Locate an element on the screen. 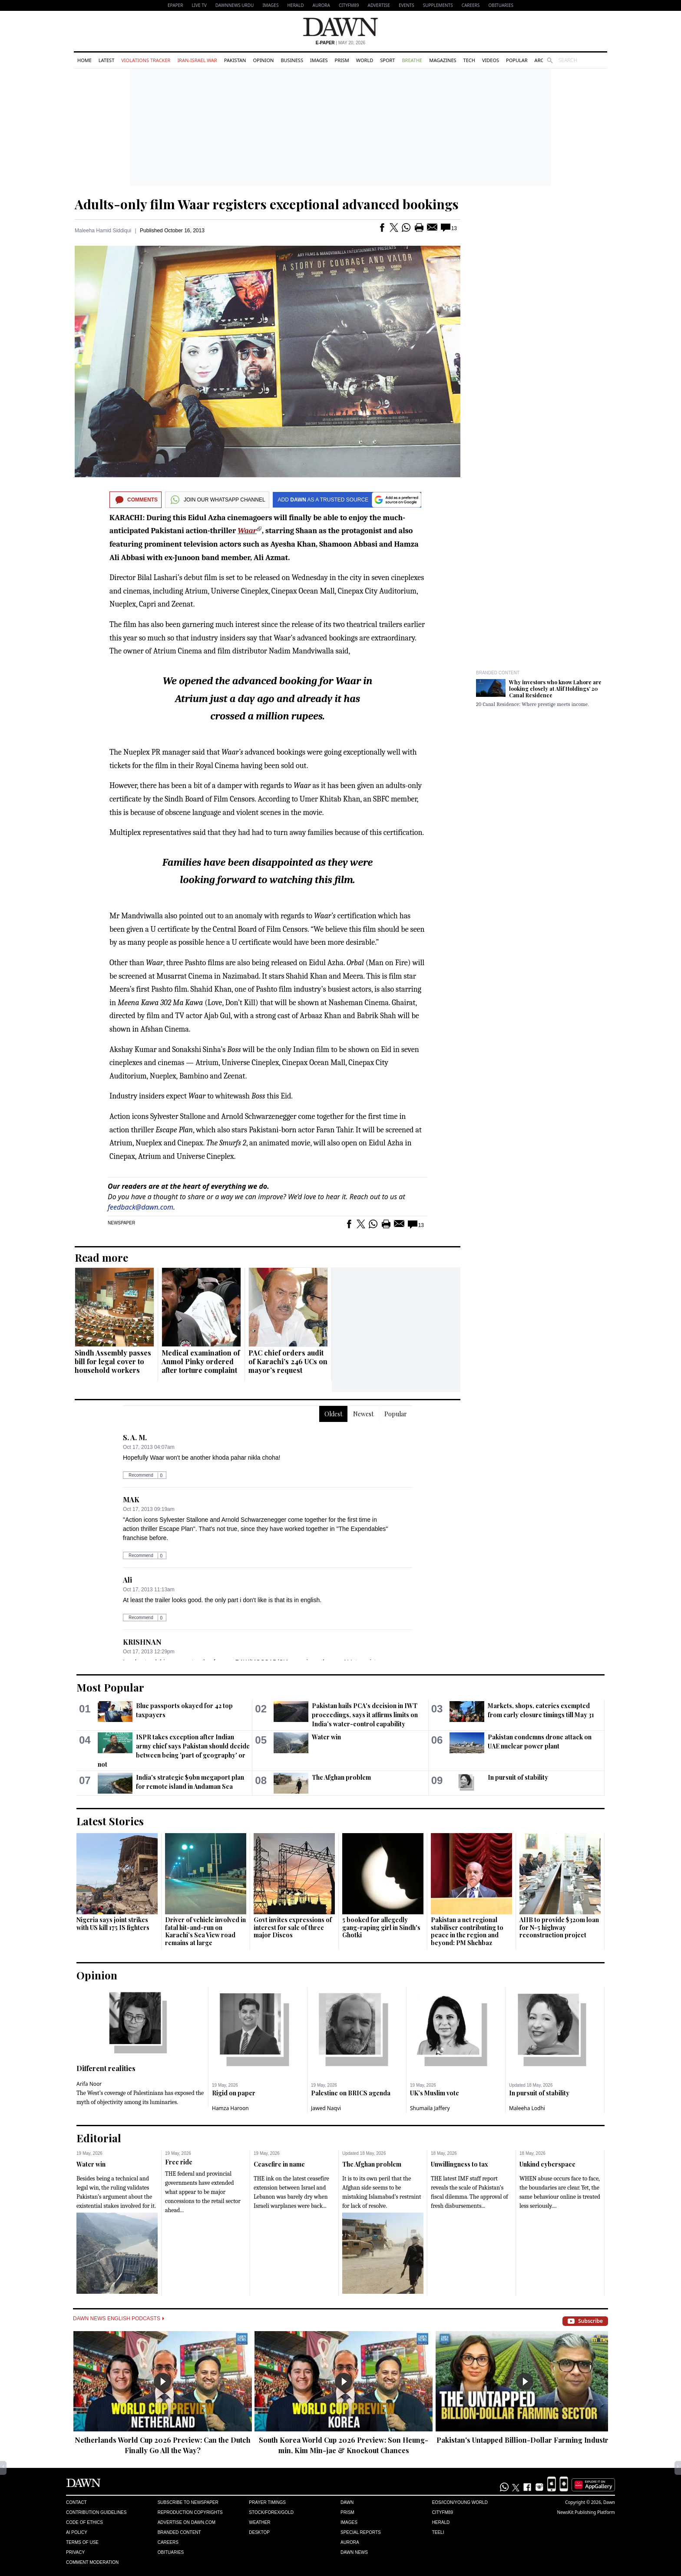  Nigeria says joint strikes with US kill 175 IS fighters is located at coordinates (112, 1924).